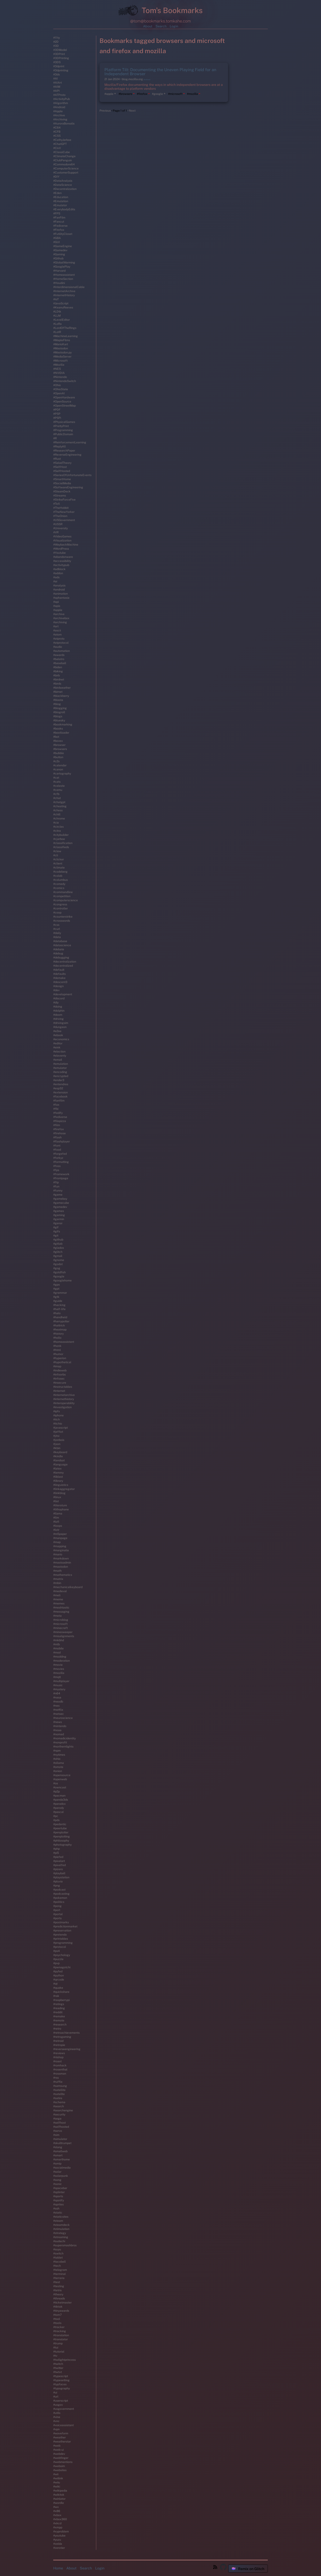 This screenshot has width=321, height=2576. What do you see at coordinates (60, 1779) in the screenshot?
I see `#openweb` at bounding box center [60, 1779].